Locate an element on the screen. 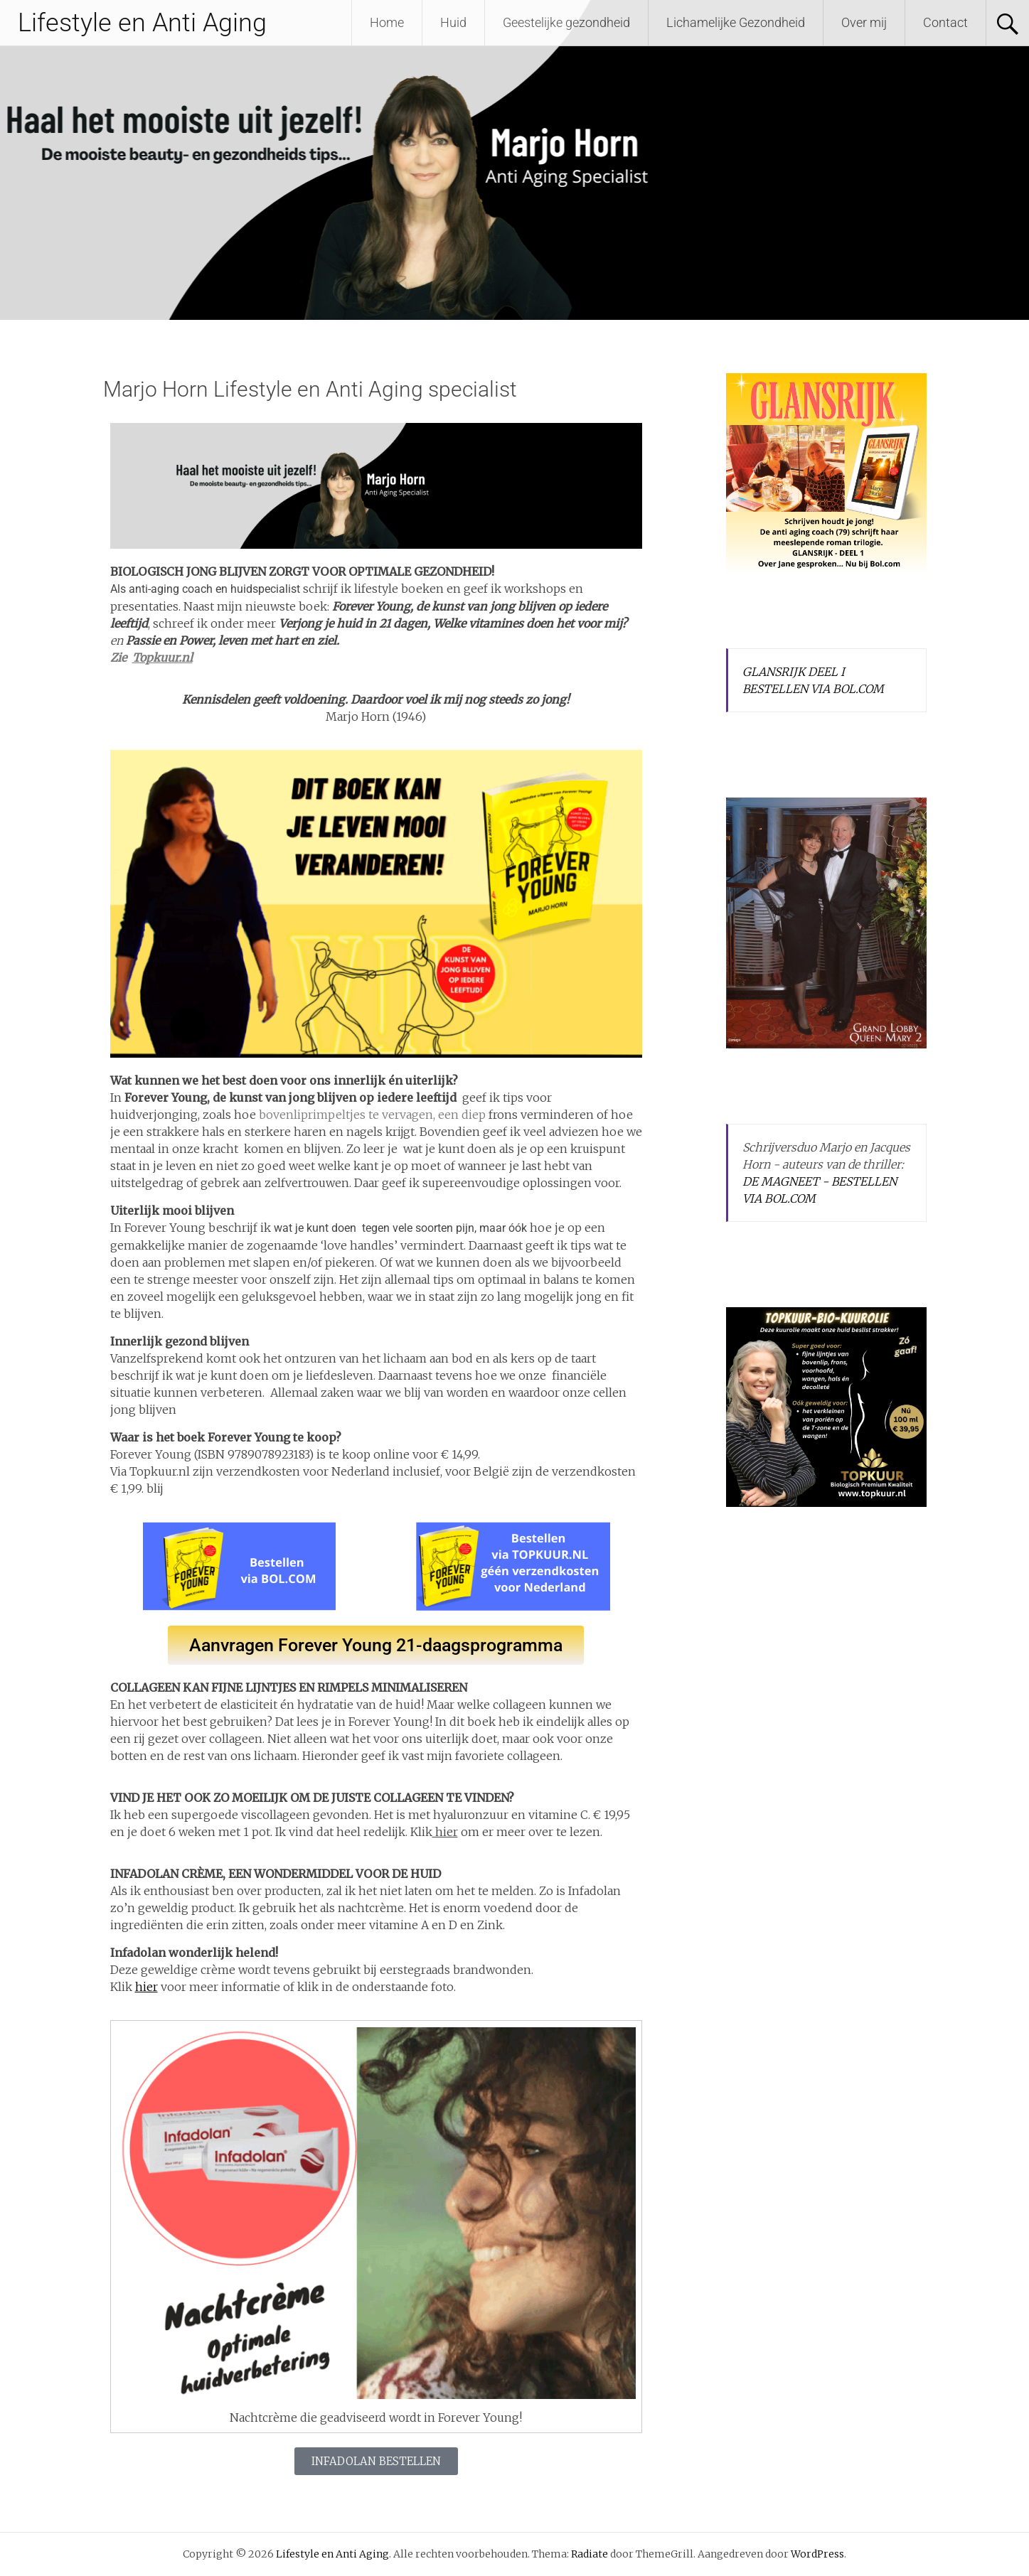 This screenshot has height=2576, width=1029. Lifestyle en Anti Aging is located at coordinates (142, 23).